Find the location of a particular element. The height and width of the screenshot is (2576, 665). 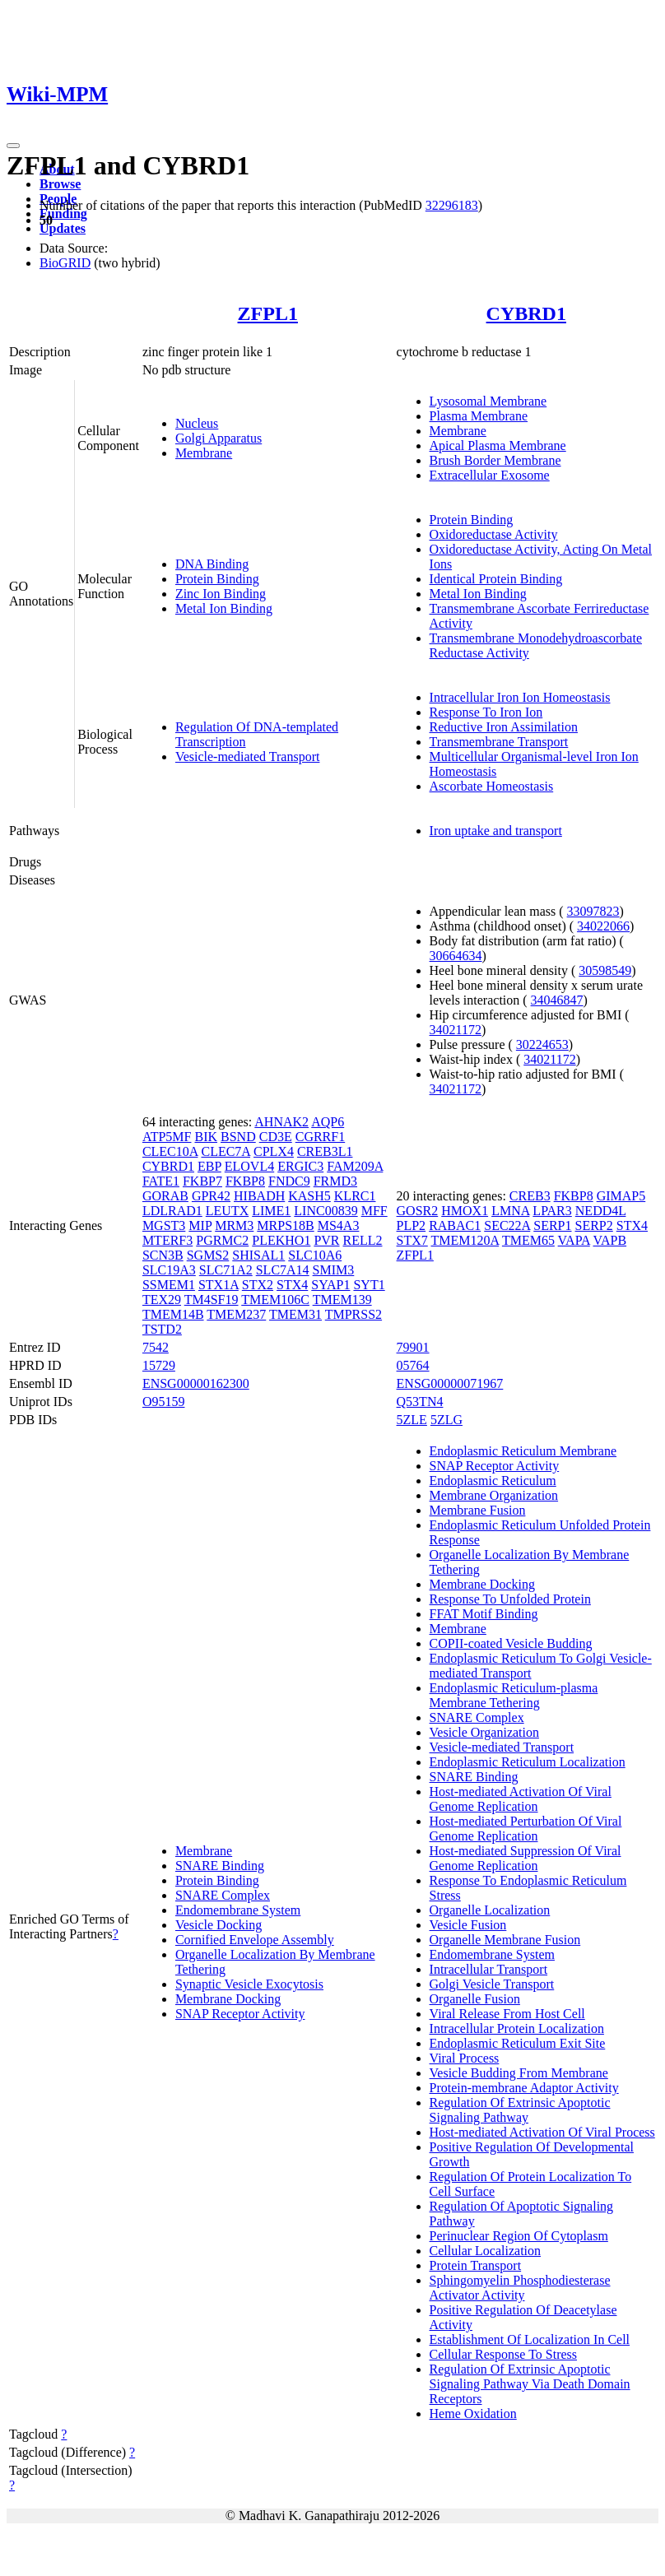

15729 is located at coordinates (158, 1365).